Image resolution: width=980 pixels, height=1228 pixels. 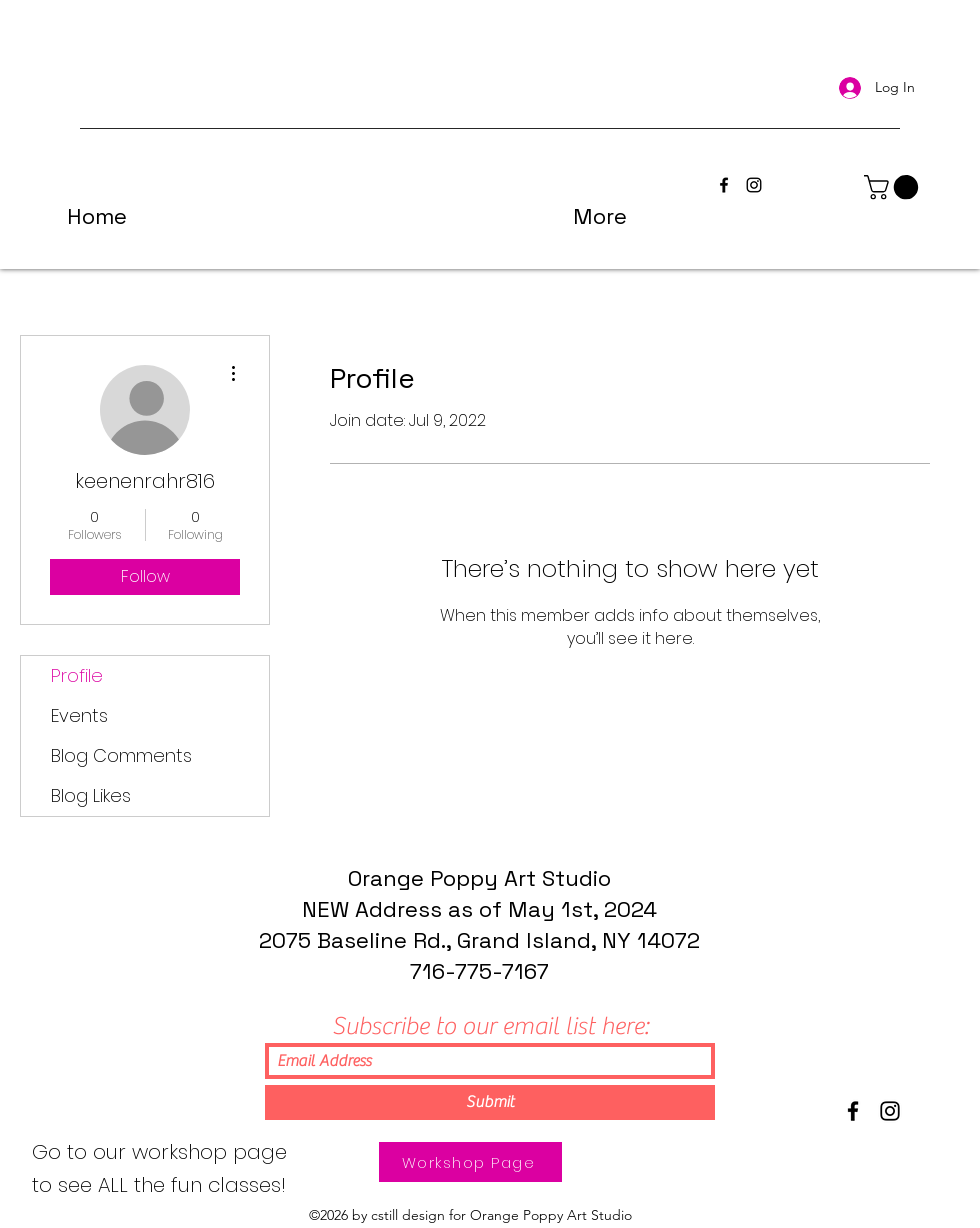 What do you see at coordinates (890, 1111) in the screenshot?
I see `[Instagram]` at bounding box center [890, 1111].